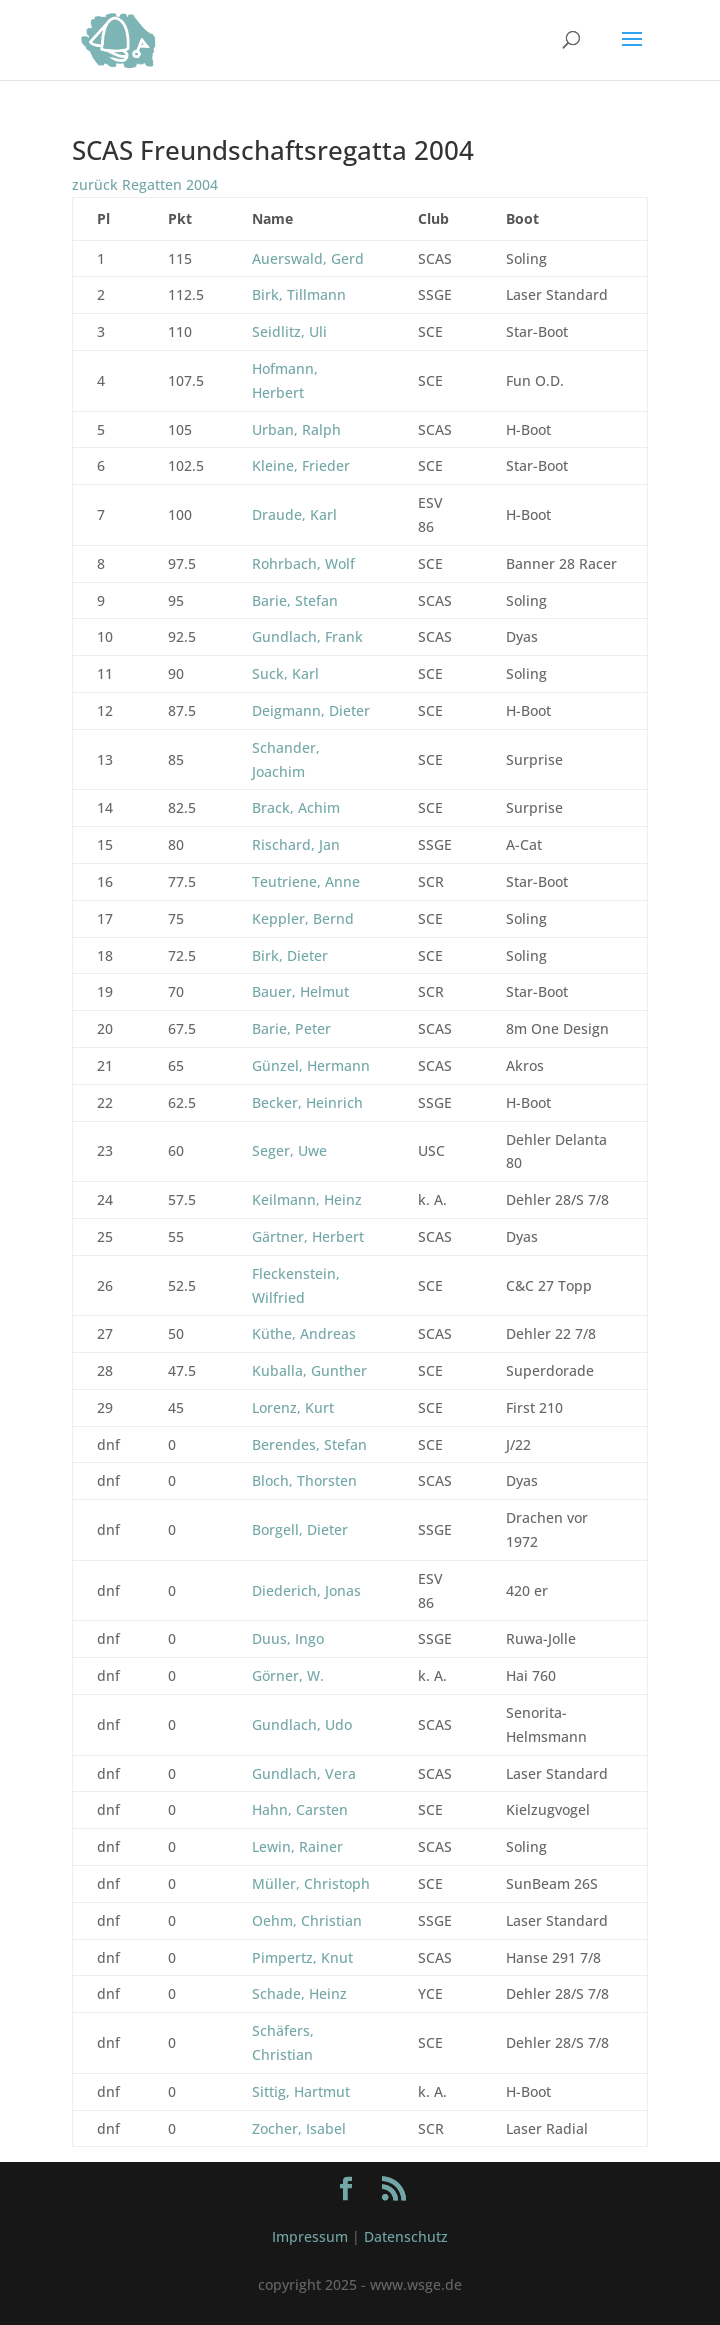  What do you see at coordinates (304, 1333) in the screenshot?
I see `Küthe, Andreas` at bounding box center [304, 1333].